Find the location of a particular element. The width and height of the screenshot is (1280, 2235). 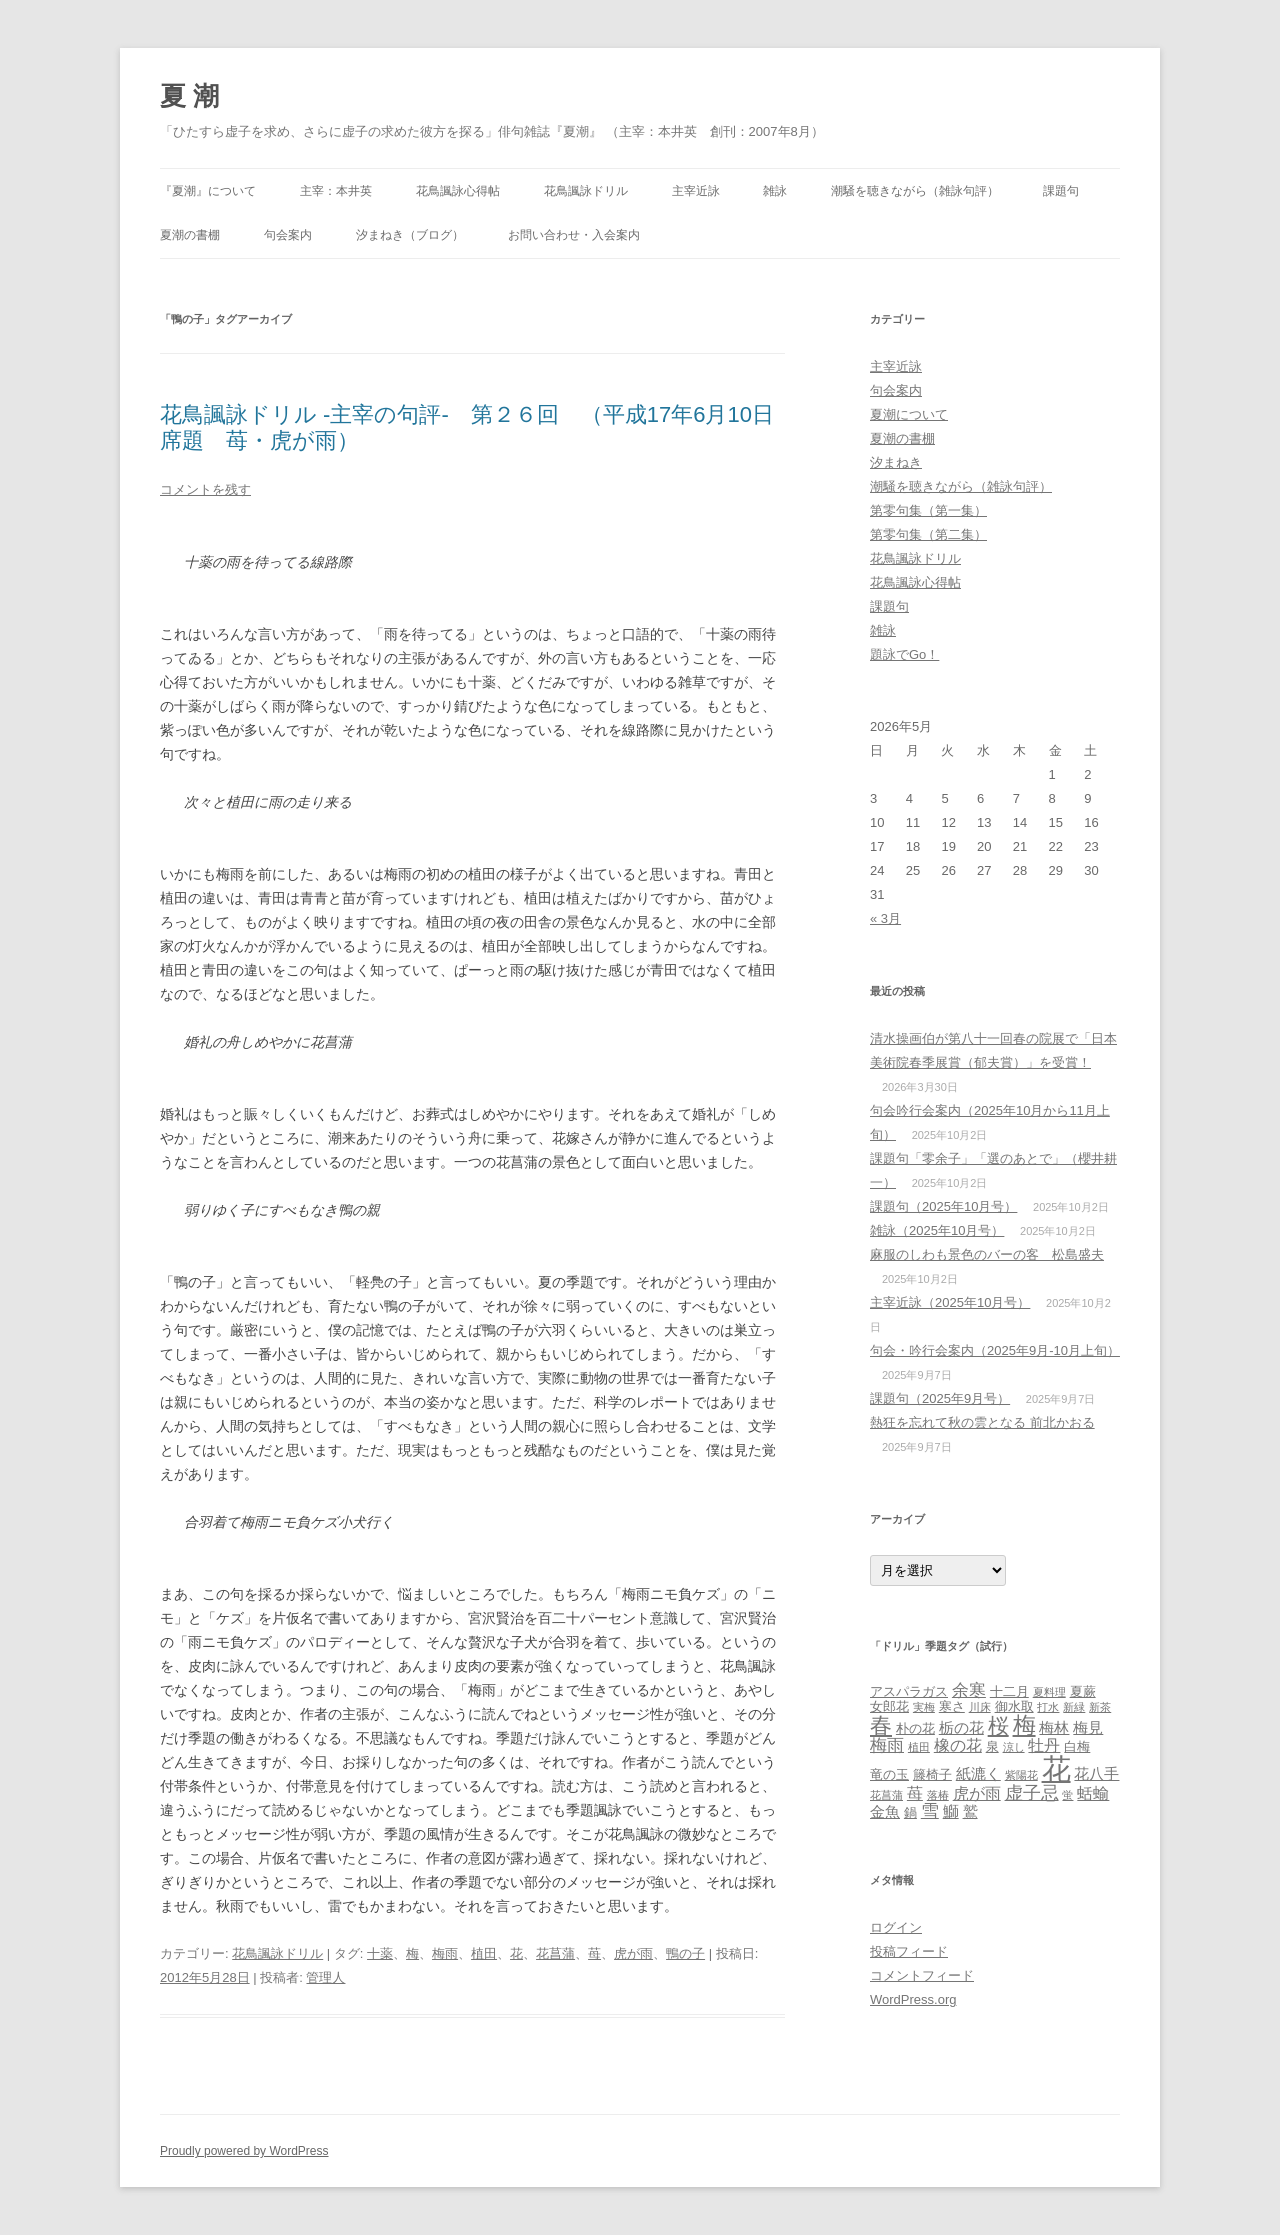

課題句（2025年10月号） is located at coordinates (943, 1206).